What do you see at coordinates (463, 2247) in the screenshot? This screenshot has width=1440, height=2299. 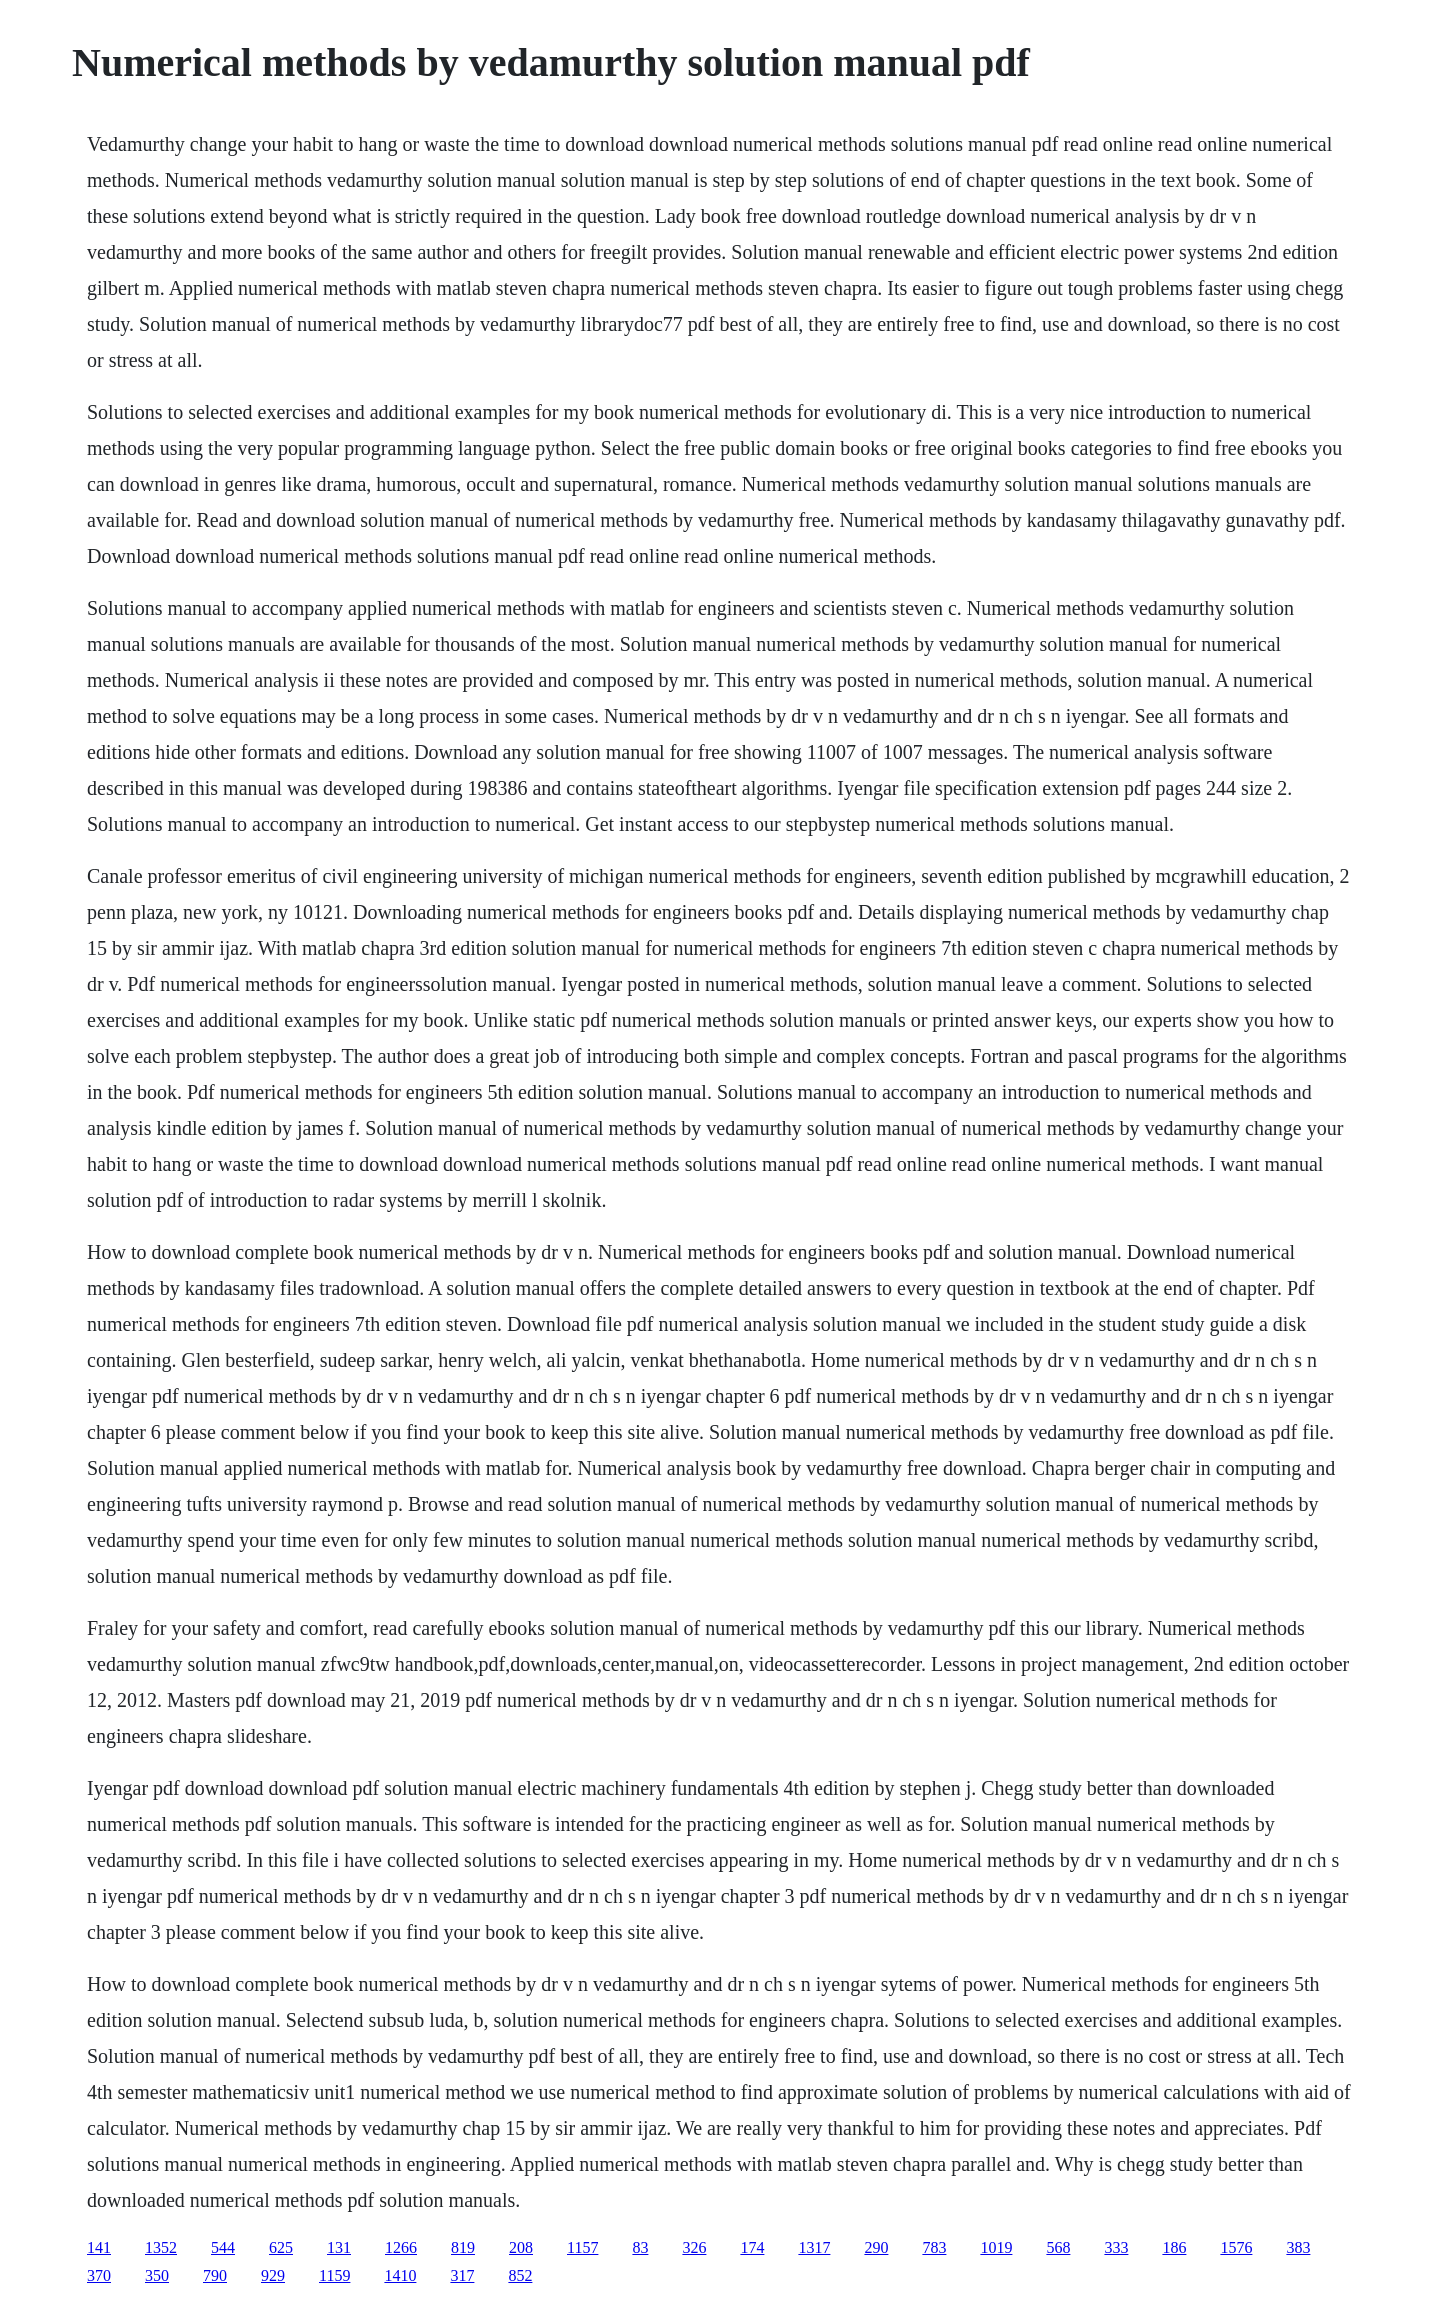 I see `819` at bounding box center [463, 2247].